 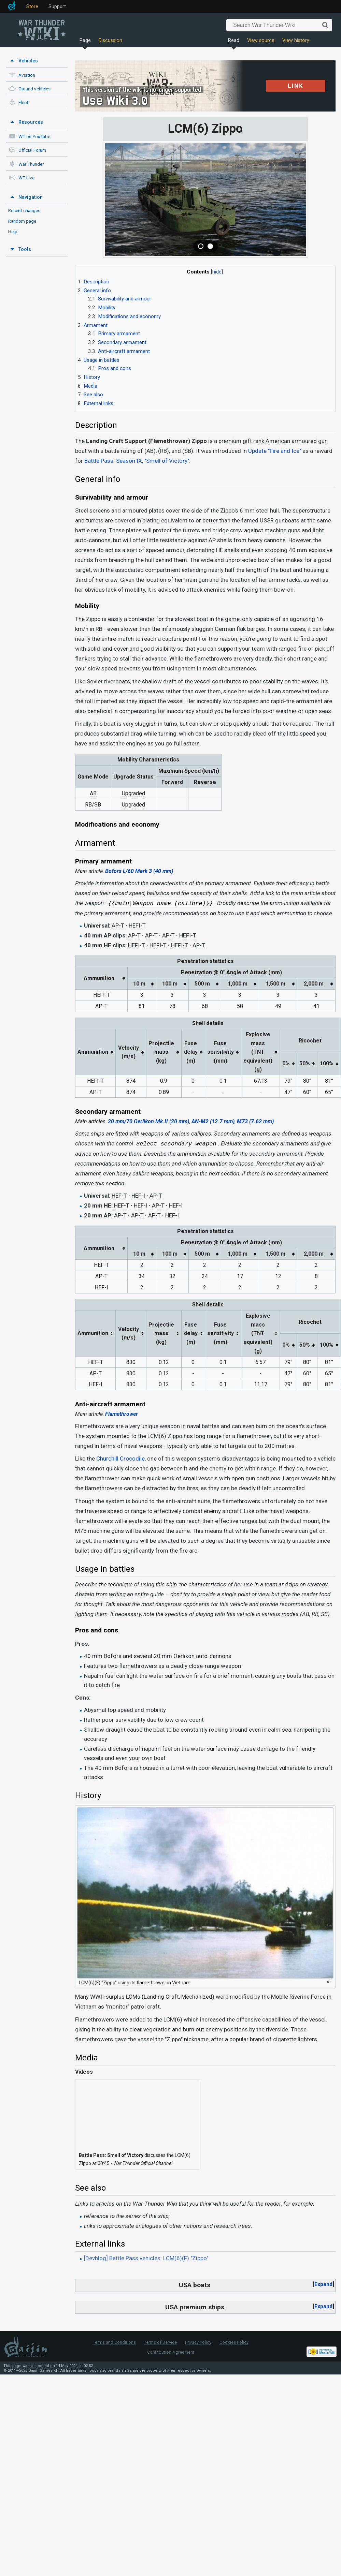 What do you see at coordinates (213, 1121) in the screenshot?
I see `AN-M2 (12.7 mm)` at bounding box center [213, 1121].